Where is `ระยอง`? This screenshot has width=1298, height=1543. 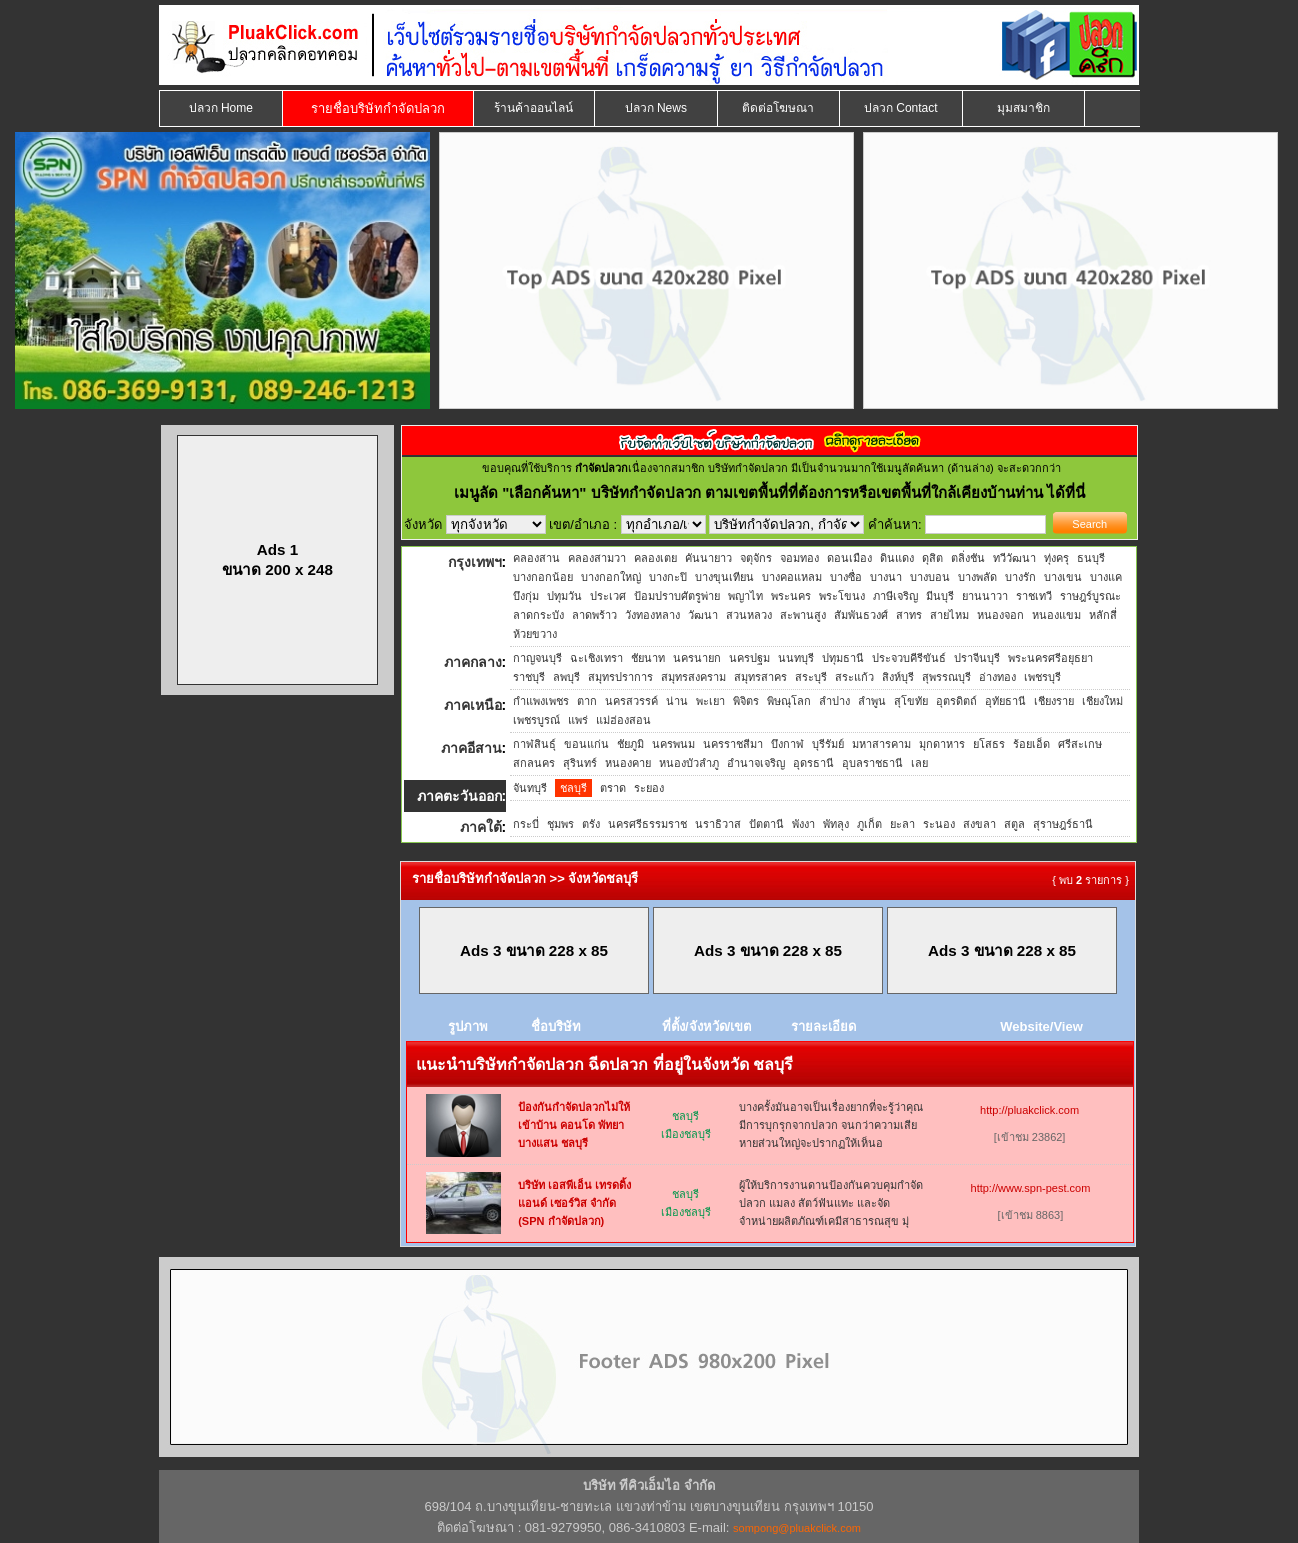 ระยอง is located at coordinates (649, 788).